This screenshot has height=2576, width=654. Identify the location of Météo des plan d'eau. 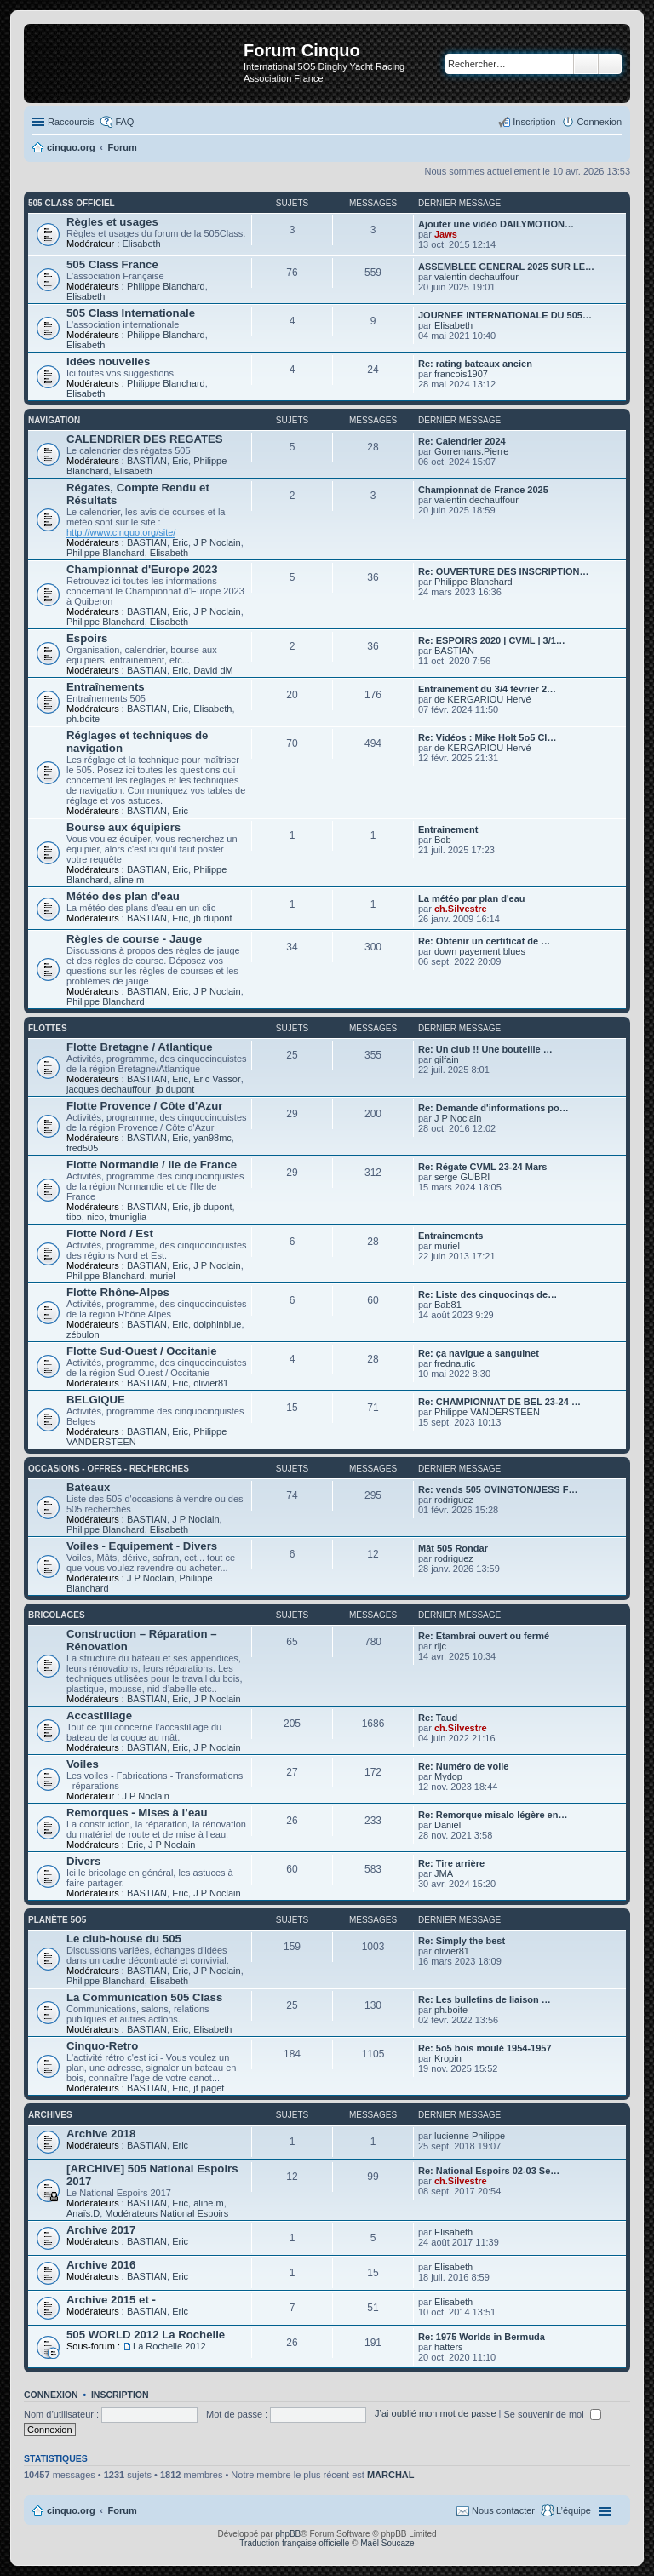
(123, 896).